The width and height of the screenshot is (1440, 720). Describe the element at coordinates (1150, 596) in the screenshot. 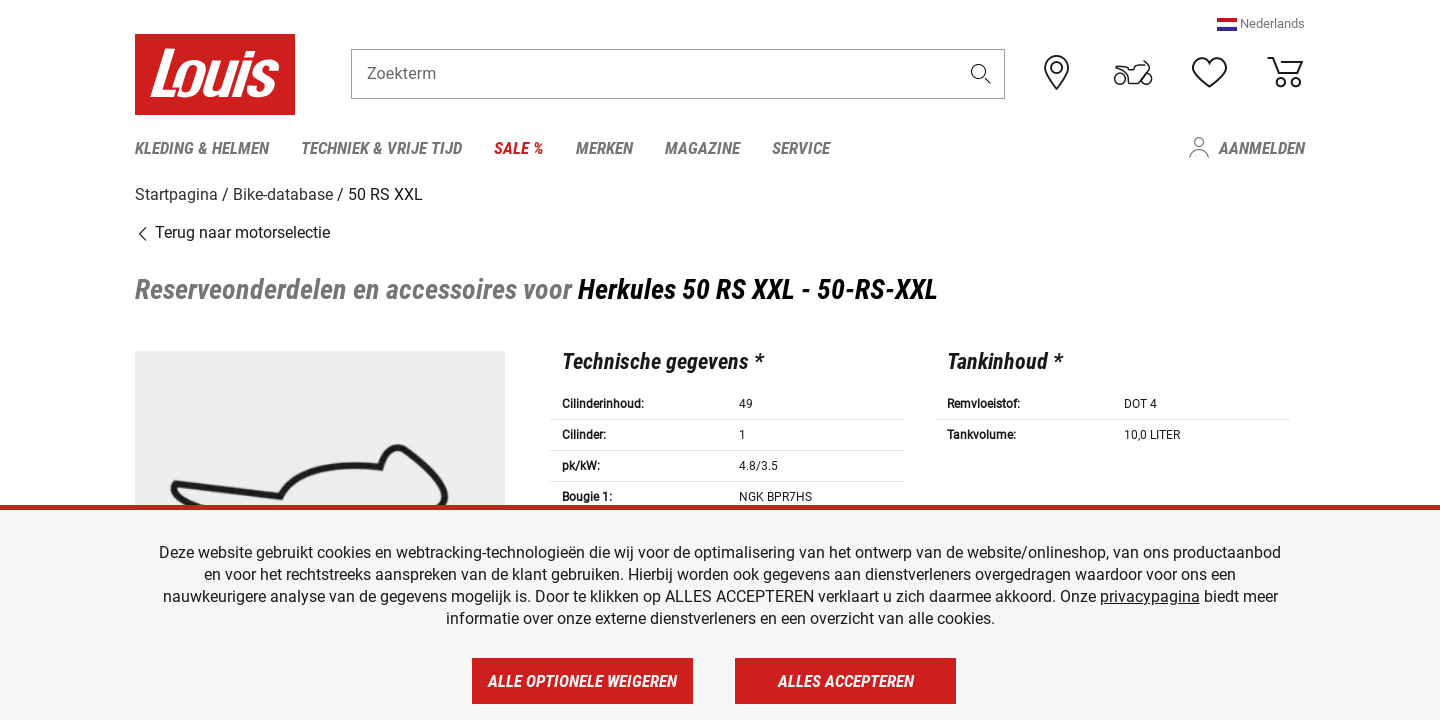

I see `privacypagina` at that location.